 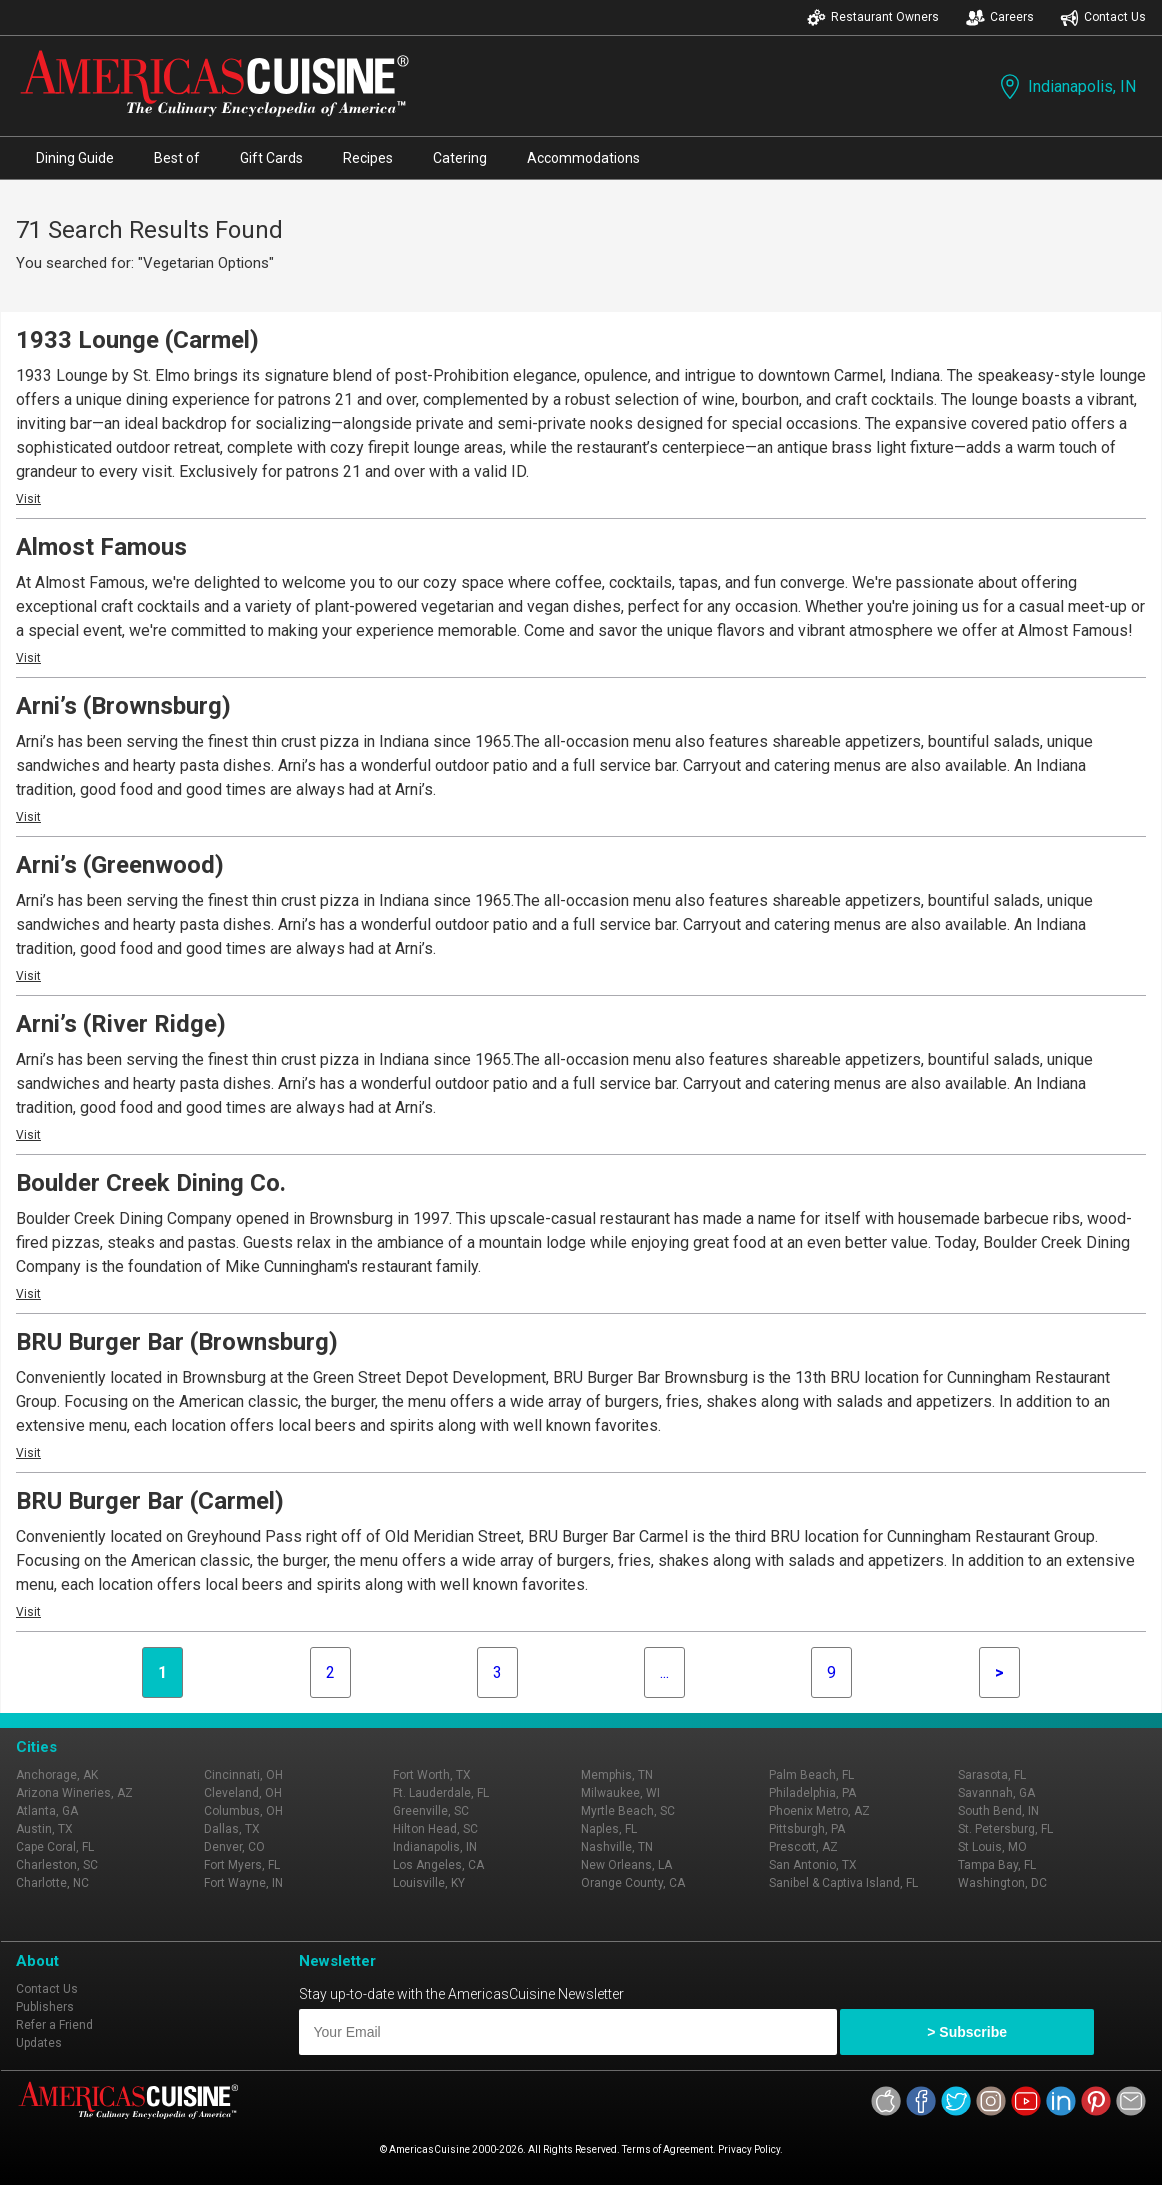 I want to click on ..., so click(x=664, y=1672).